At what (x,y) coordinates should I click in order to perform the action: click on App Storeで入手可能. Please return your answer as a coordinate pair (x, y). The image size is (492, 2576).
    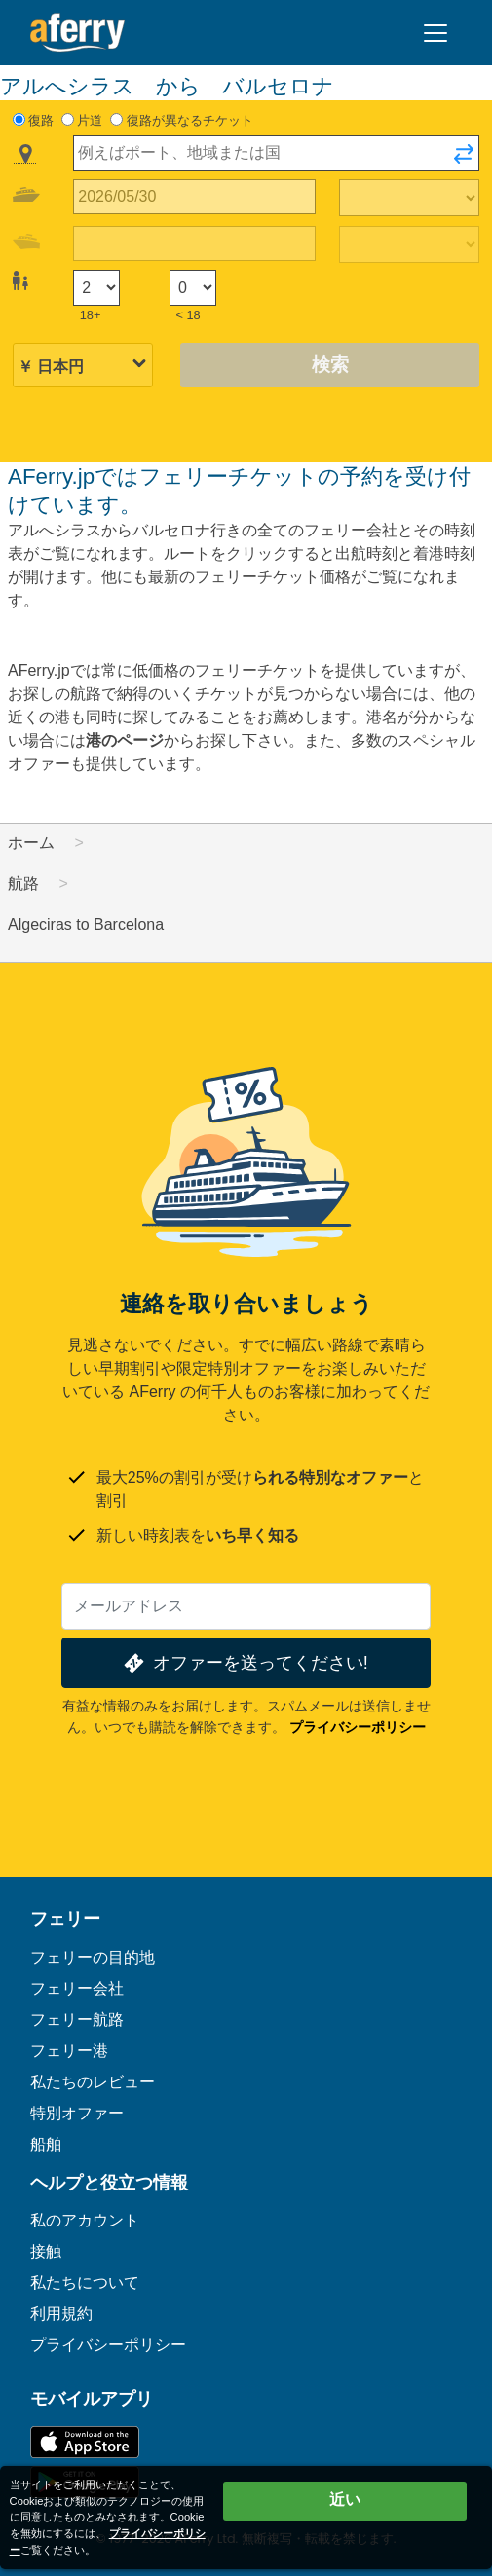
    Looking at the image, I should click on (84, 2442).